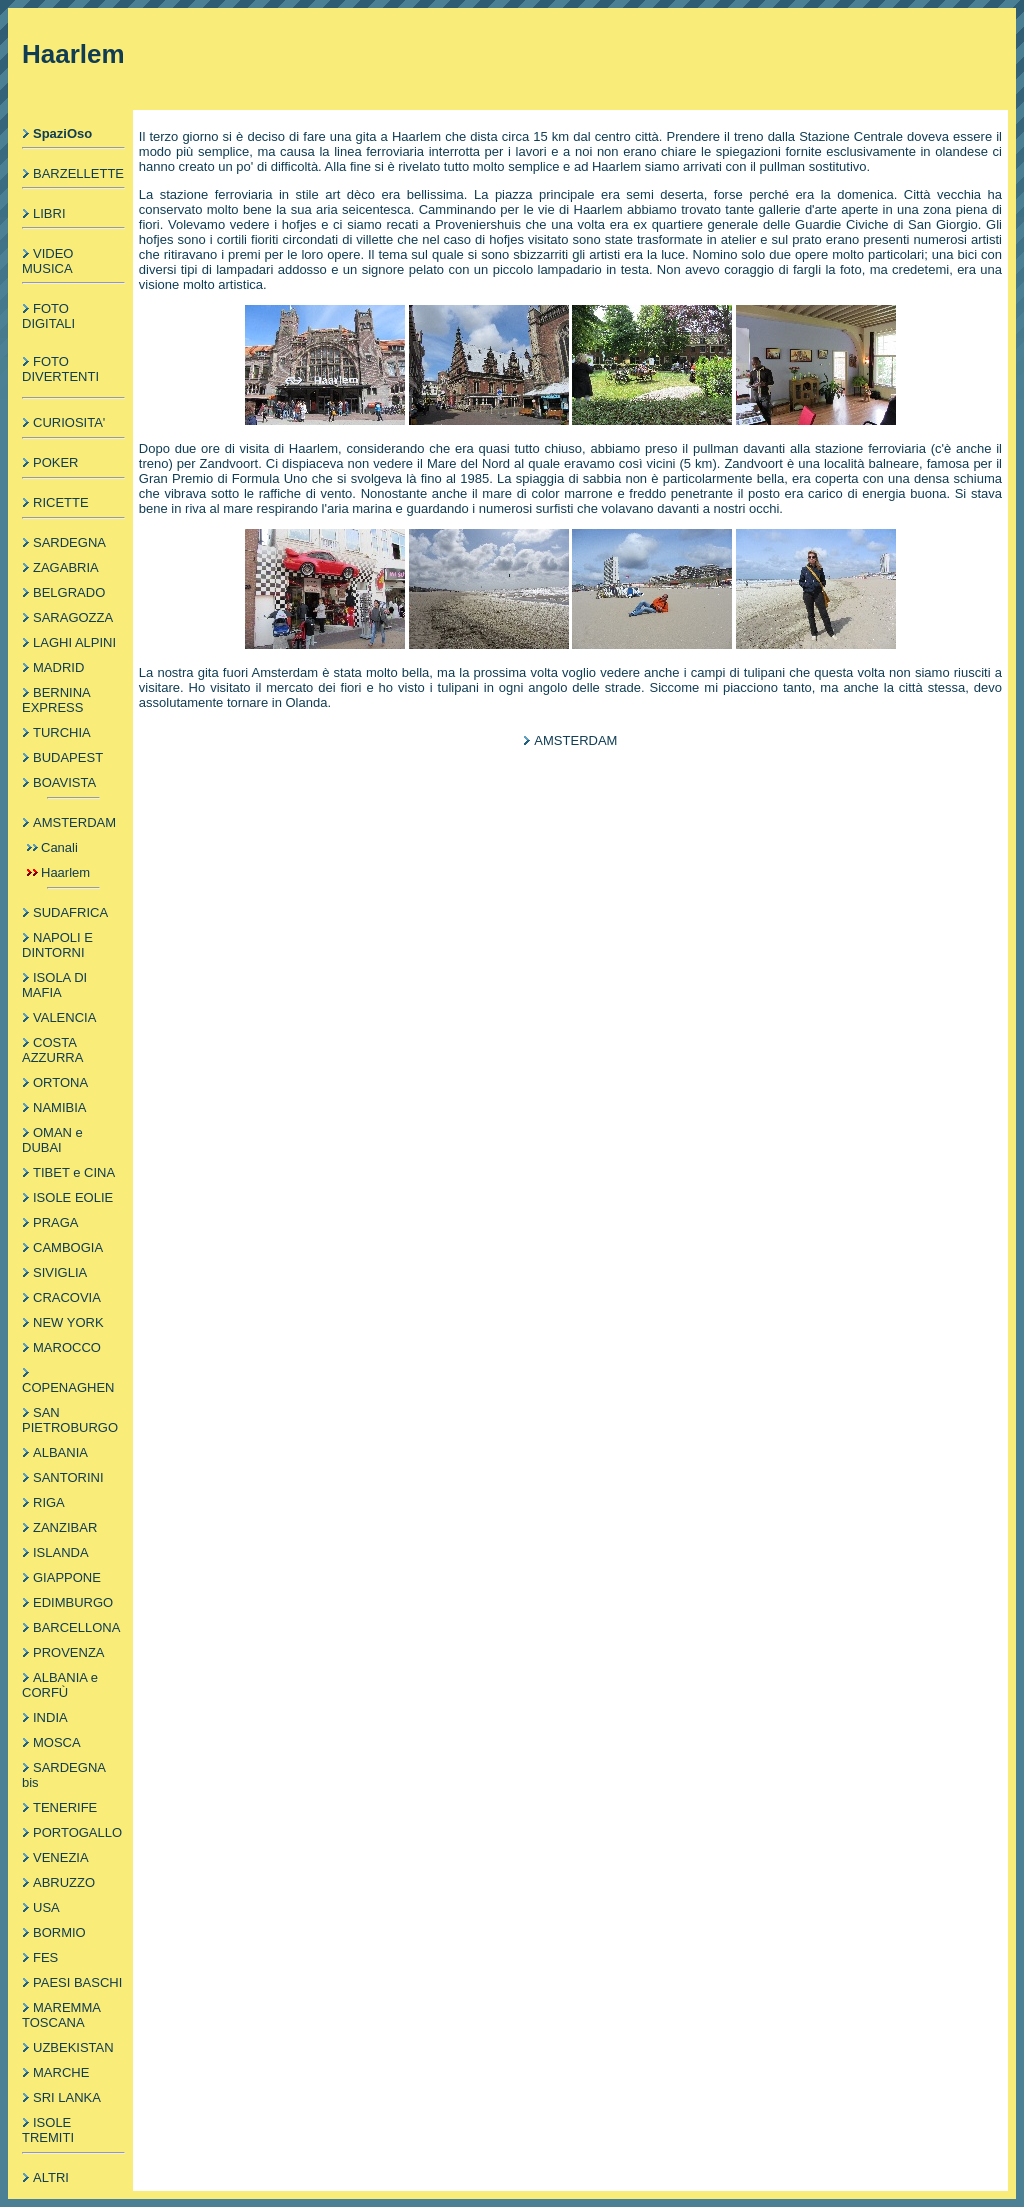  What do you see at coordinates (77, 1982) in the screenshot?
I see `PAESI BASCHI` at bounding box center [77, 1982].